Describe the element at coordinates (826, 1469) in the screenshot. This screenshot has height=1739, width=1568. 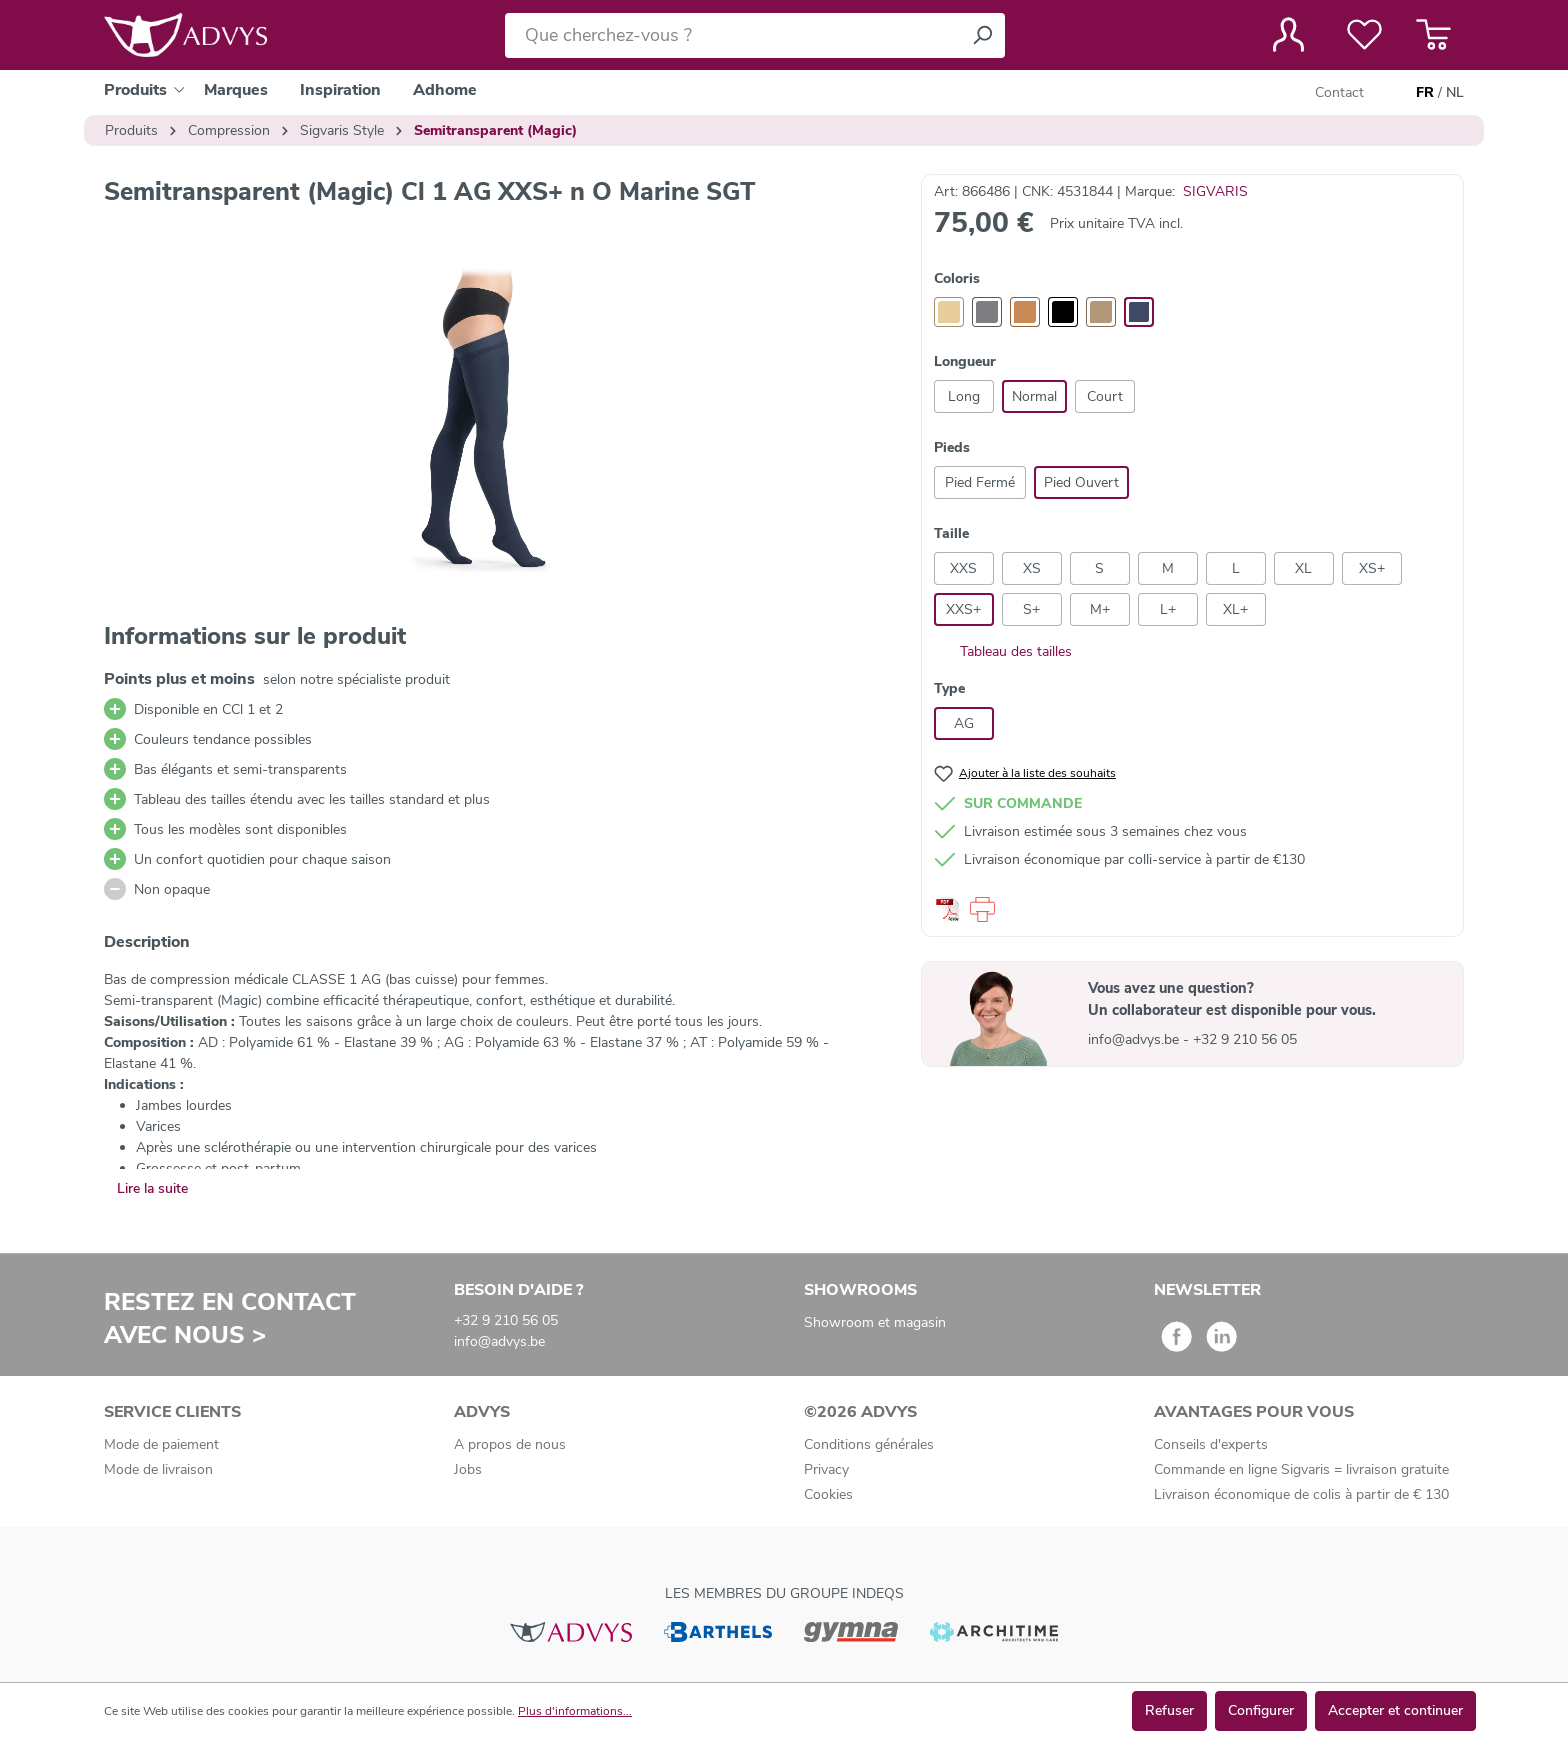
I see `Privacy` at that location.